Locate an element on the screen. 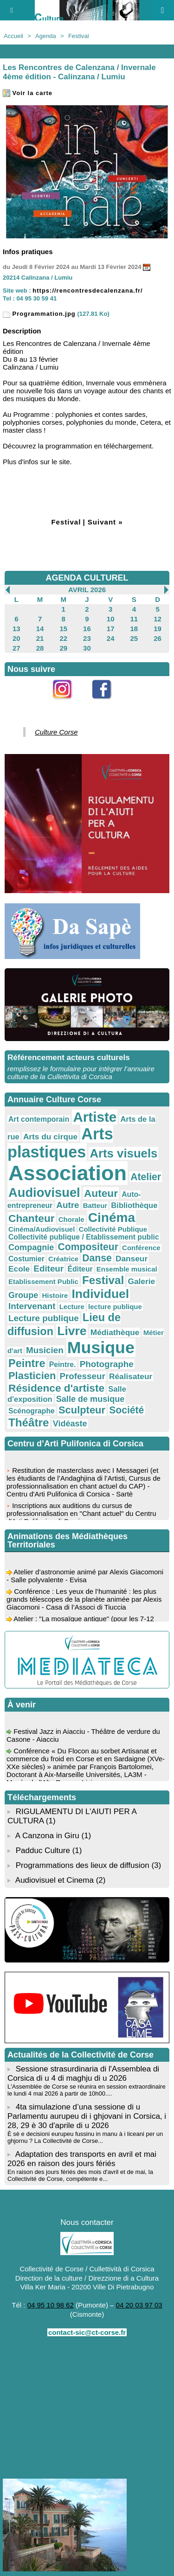 The height and width of the screenshot is (2576, 174). Editeur is located at coordinates (48, 1268).